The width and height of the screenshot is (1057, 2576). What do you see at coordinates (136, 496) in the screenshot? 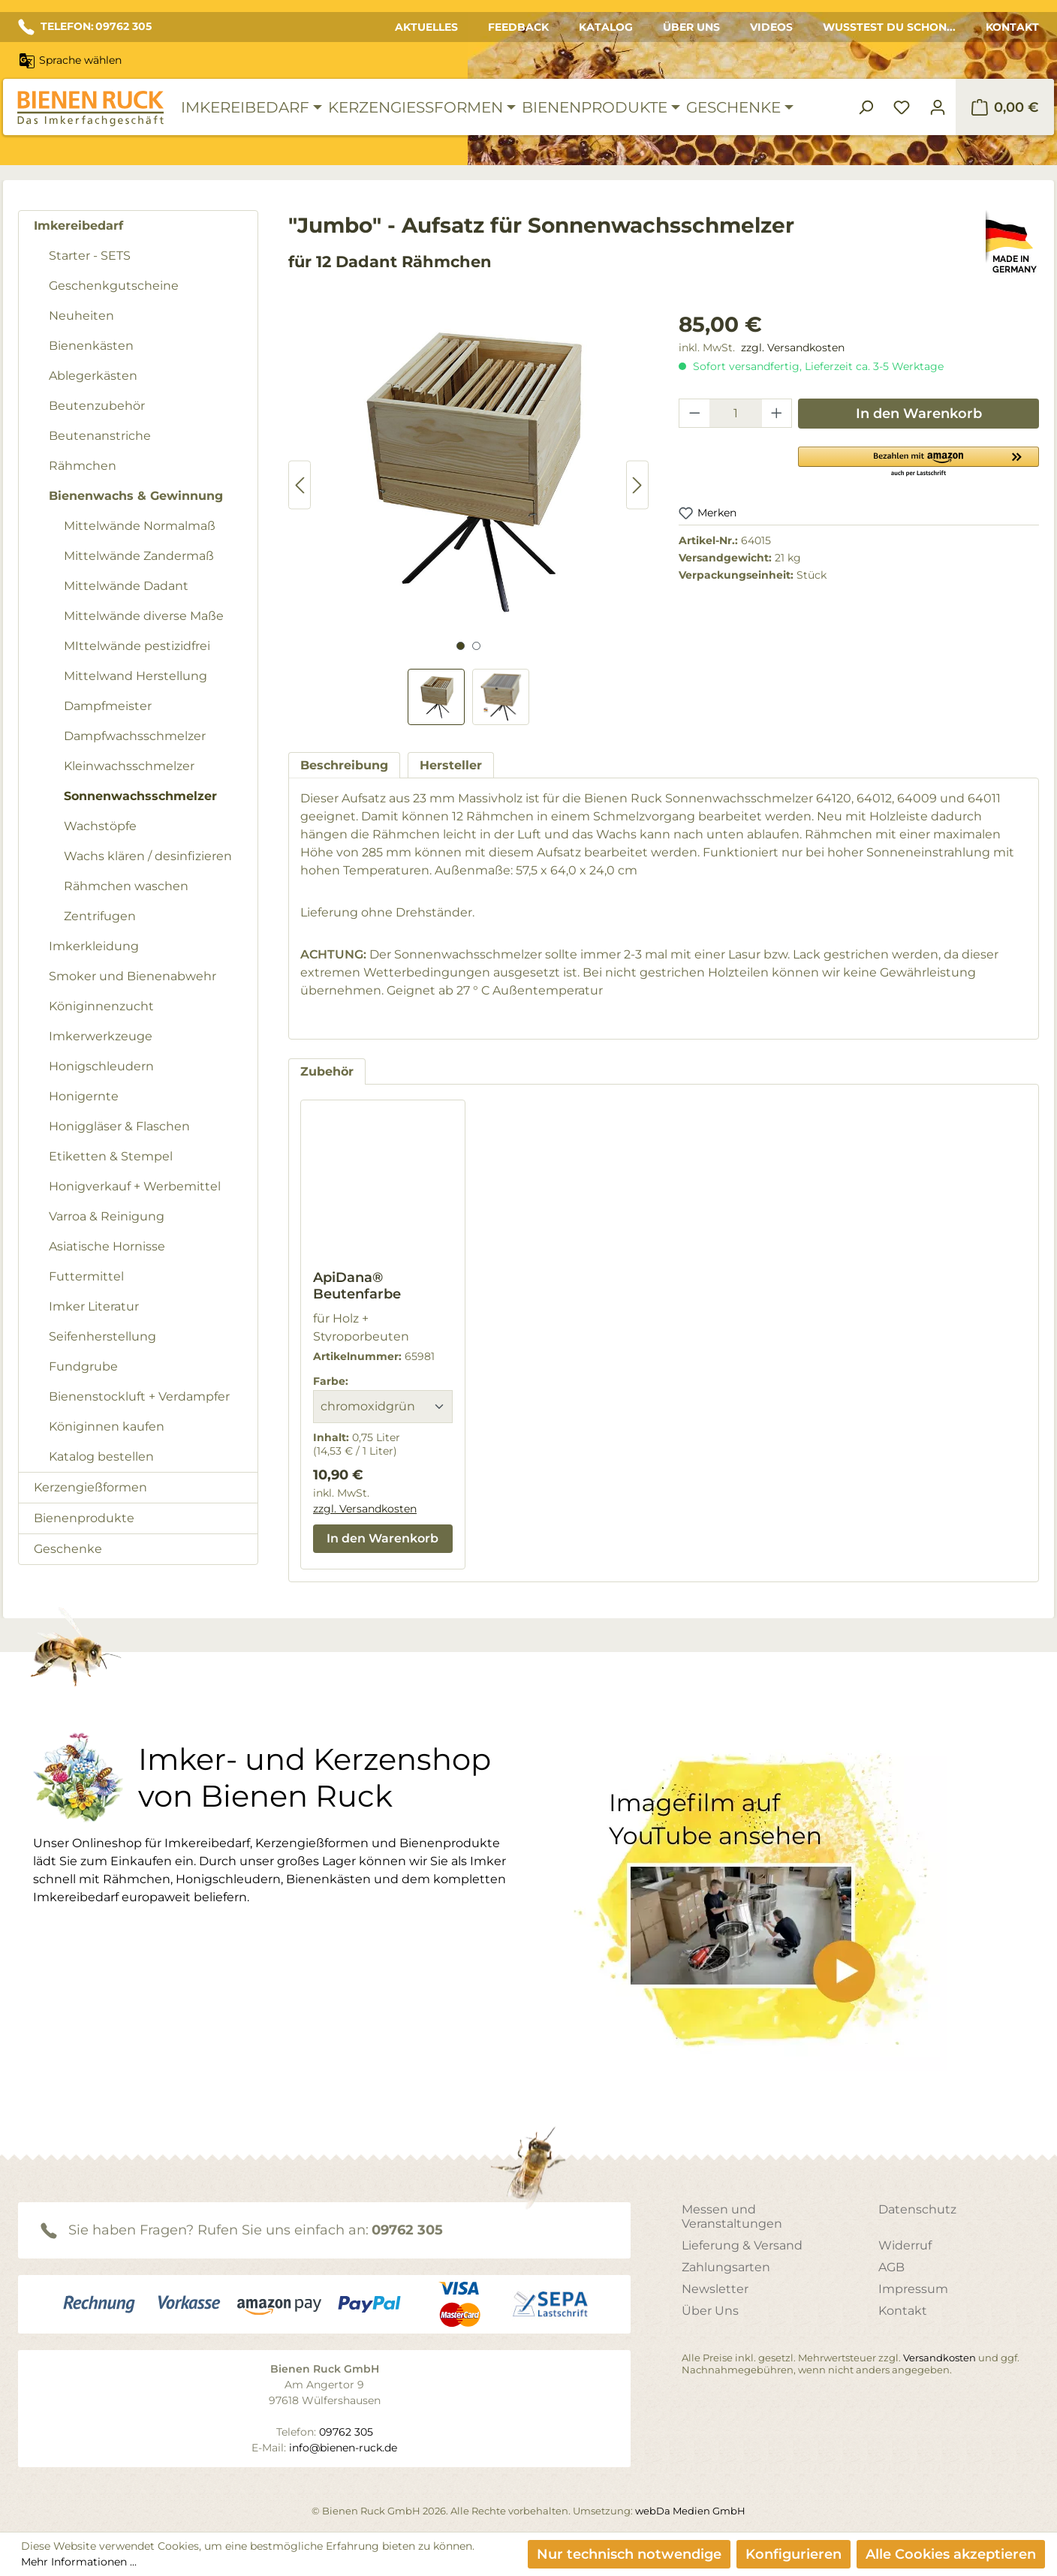
I see `Bienenwachs & Gewinnung` at bounding box center [136, 496].